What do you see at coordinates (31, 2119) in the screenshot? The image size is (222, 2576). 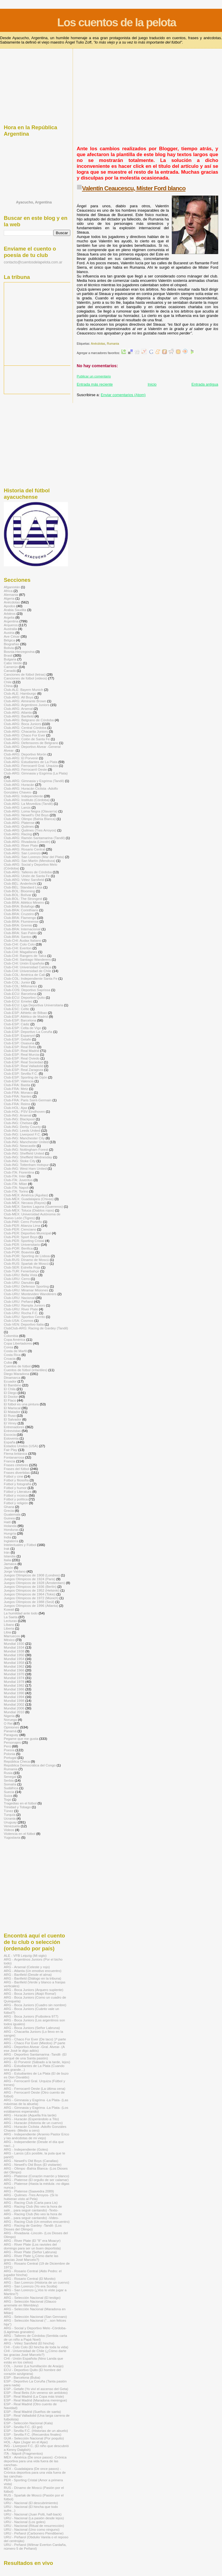 I see `ARG - Huracán (Esperándolo a Tito)` at bounding box center [31, 2119].